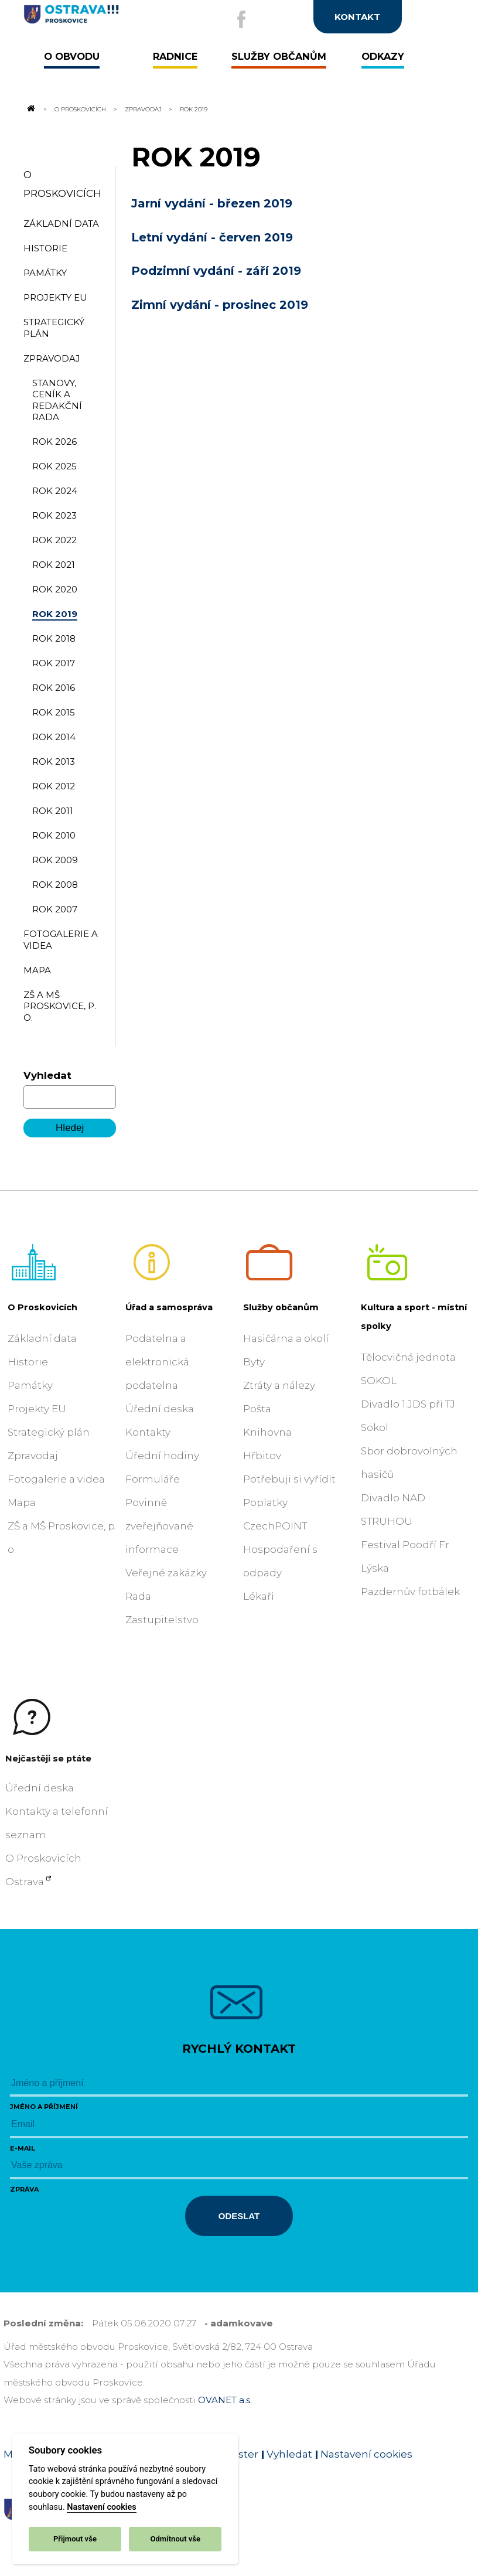  What do you see at coordinates (216, 271) in the screenshot?
I see `Podzimní vydání - září 2019` at bounding box center [216, 271].